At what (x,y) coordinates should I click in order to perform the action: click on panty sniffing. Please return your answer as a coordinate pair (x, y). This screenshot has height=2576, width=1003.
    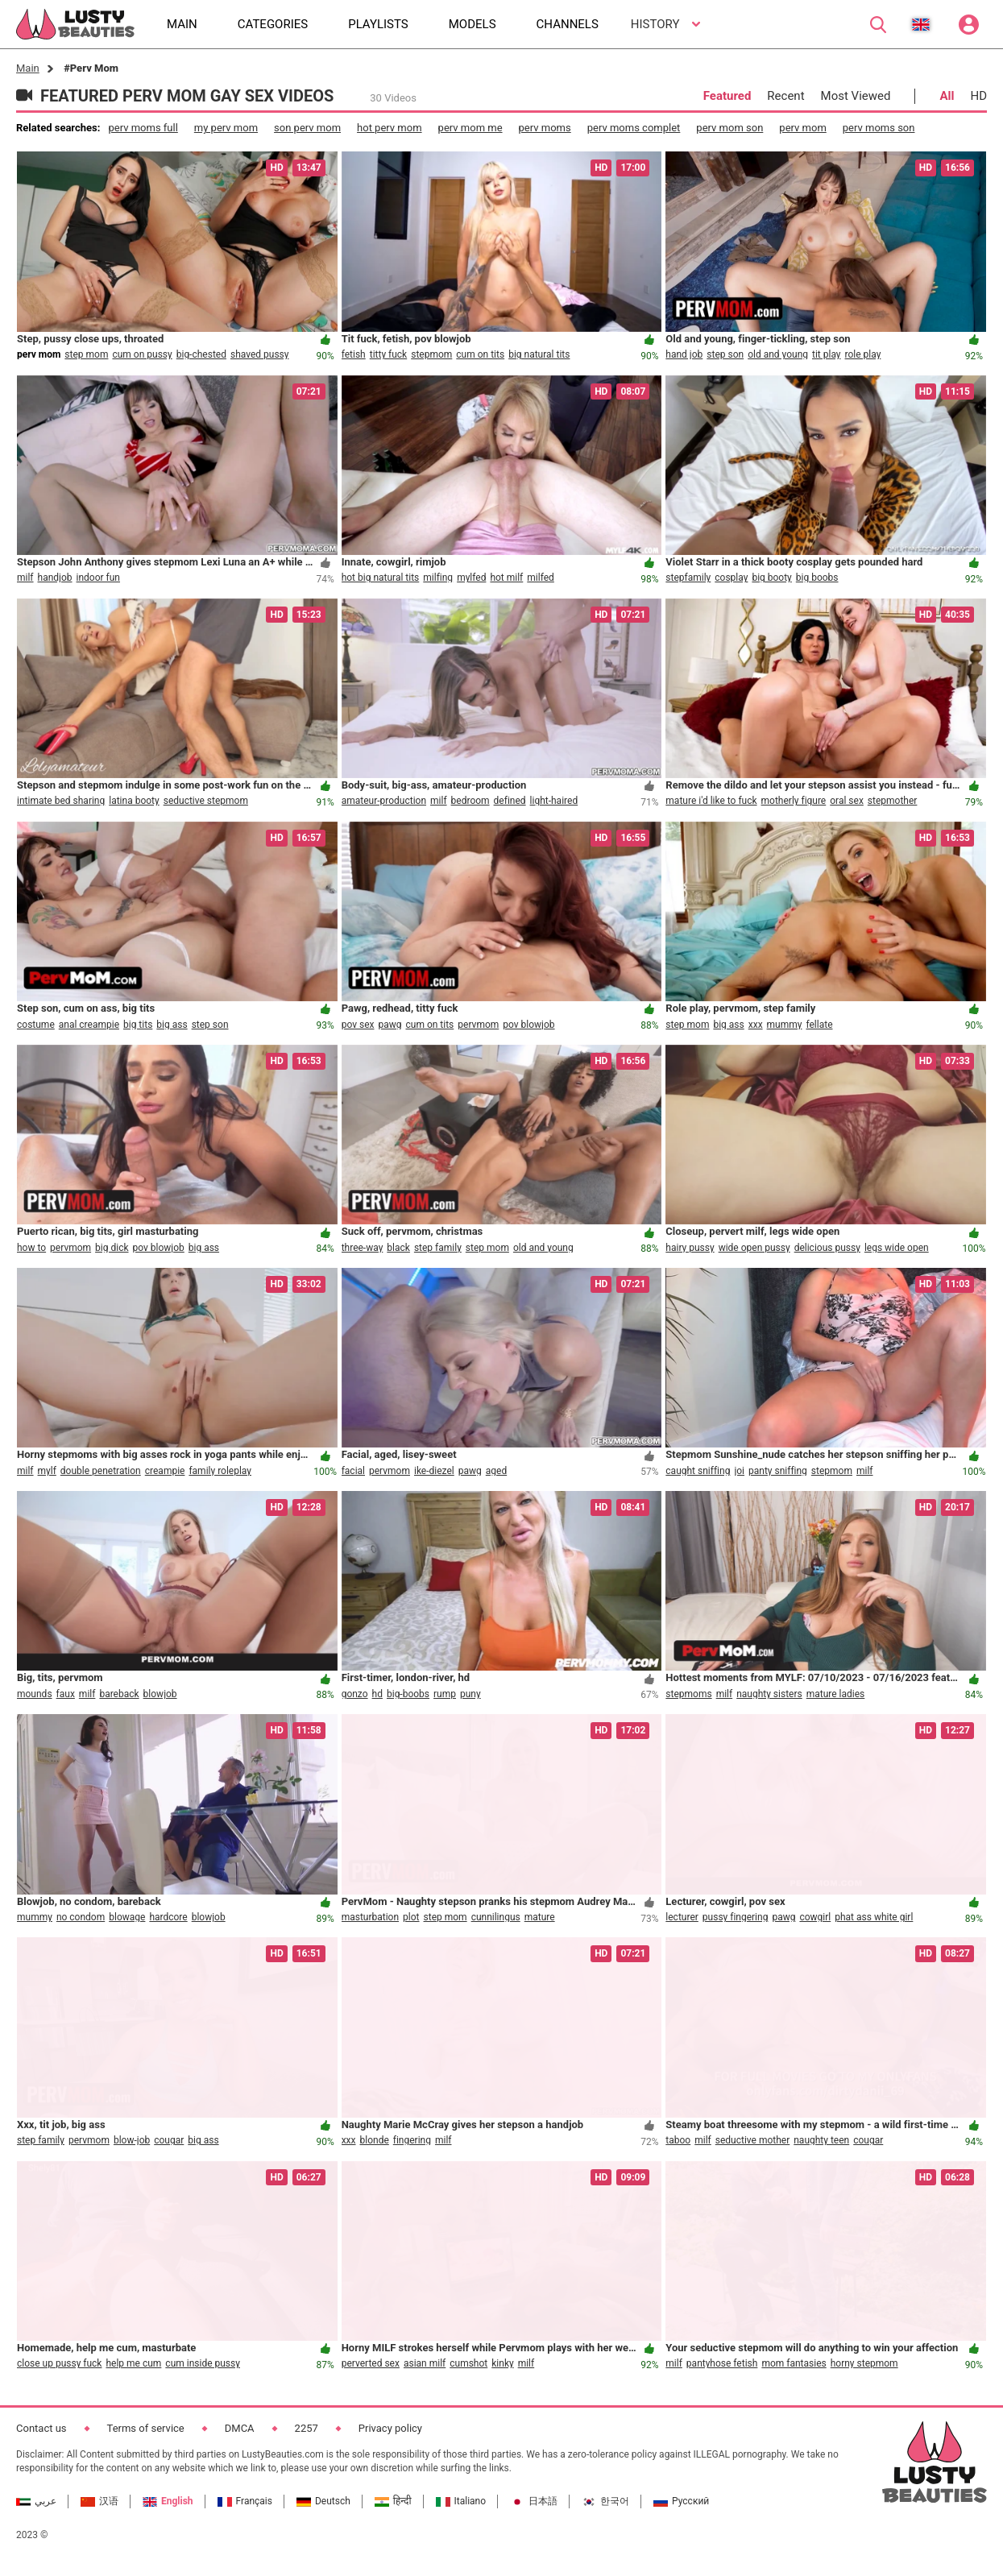
    Looking at the image, I should click on (777, 1471).